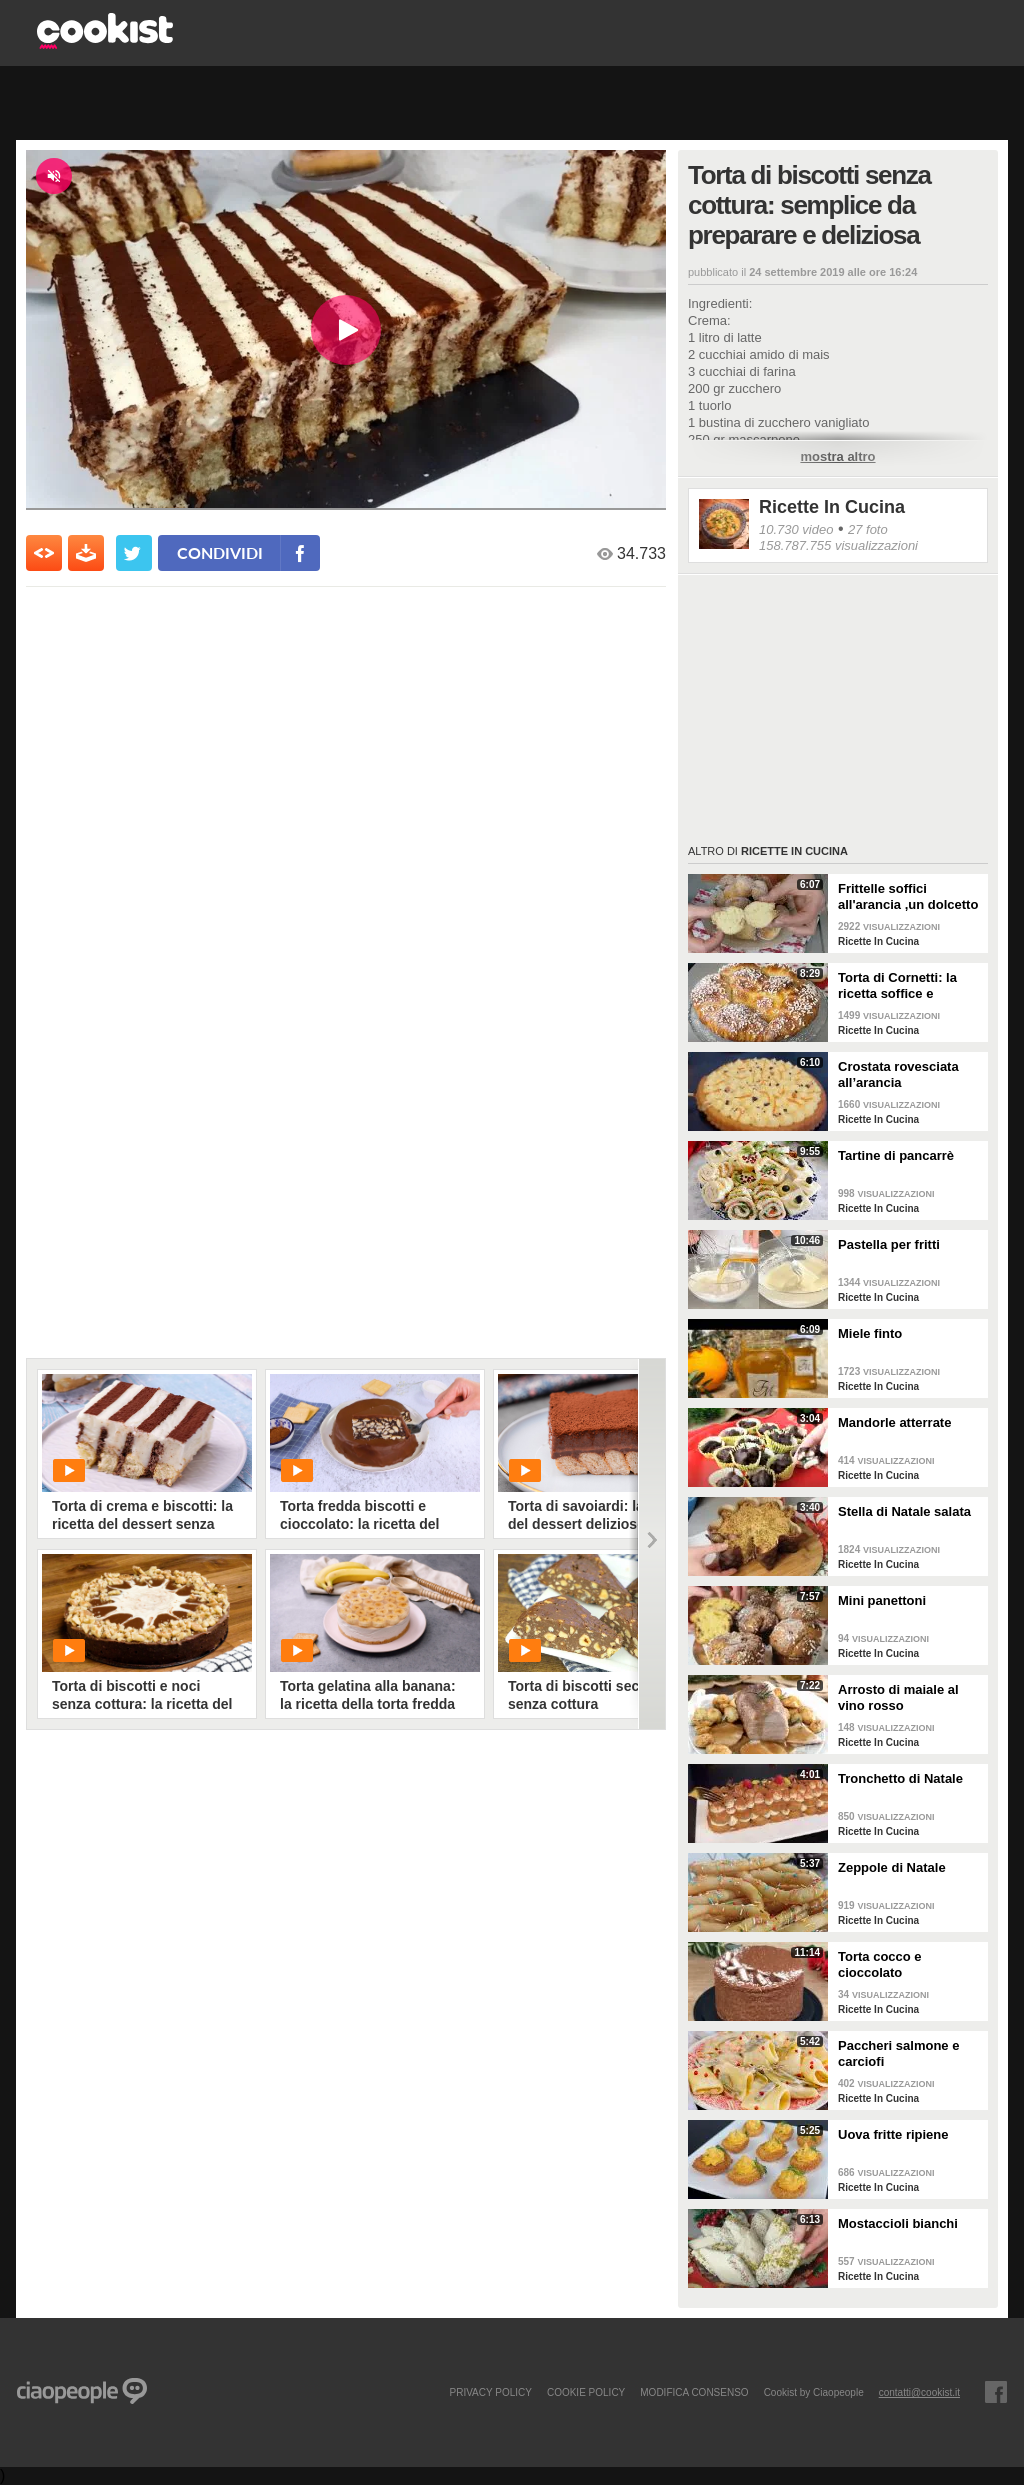  What do you see at coordinates (889, 1244) in the screenshot?
I see `Pastella per fritti` at bounding box center [889, 1244].